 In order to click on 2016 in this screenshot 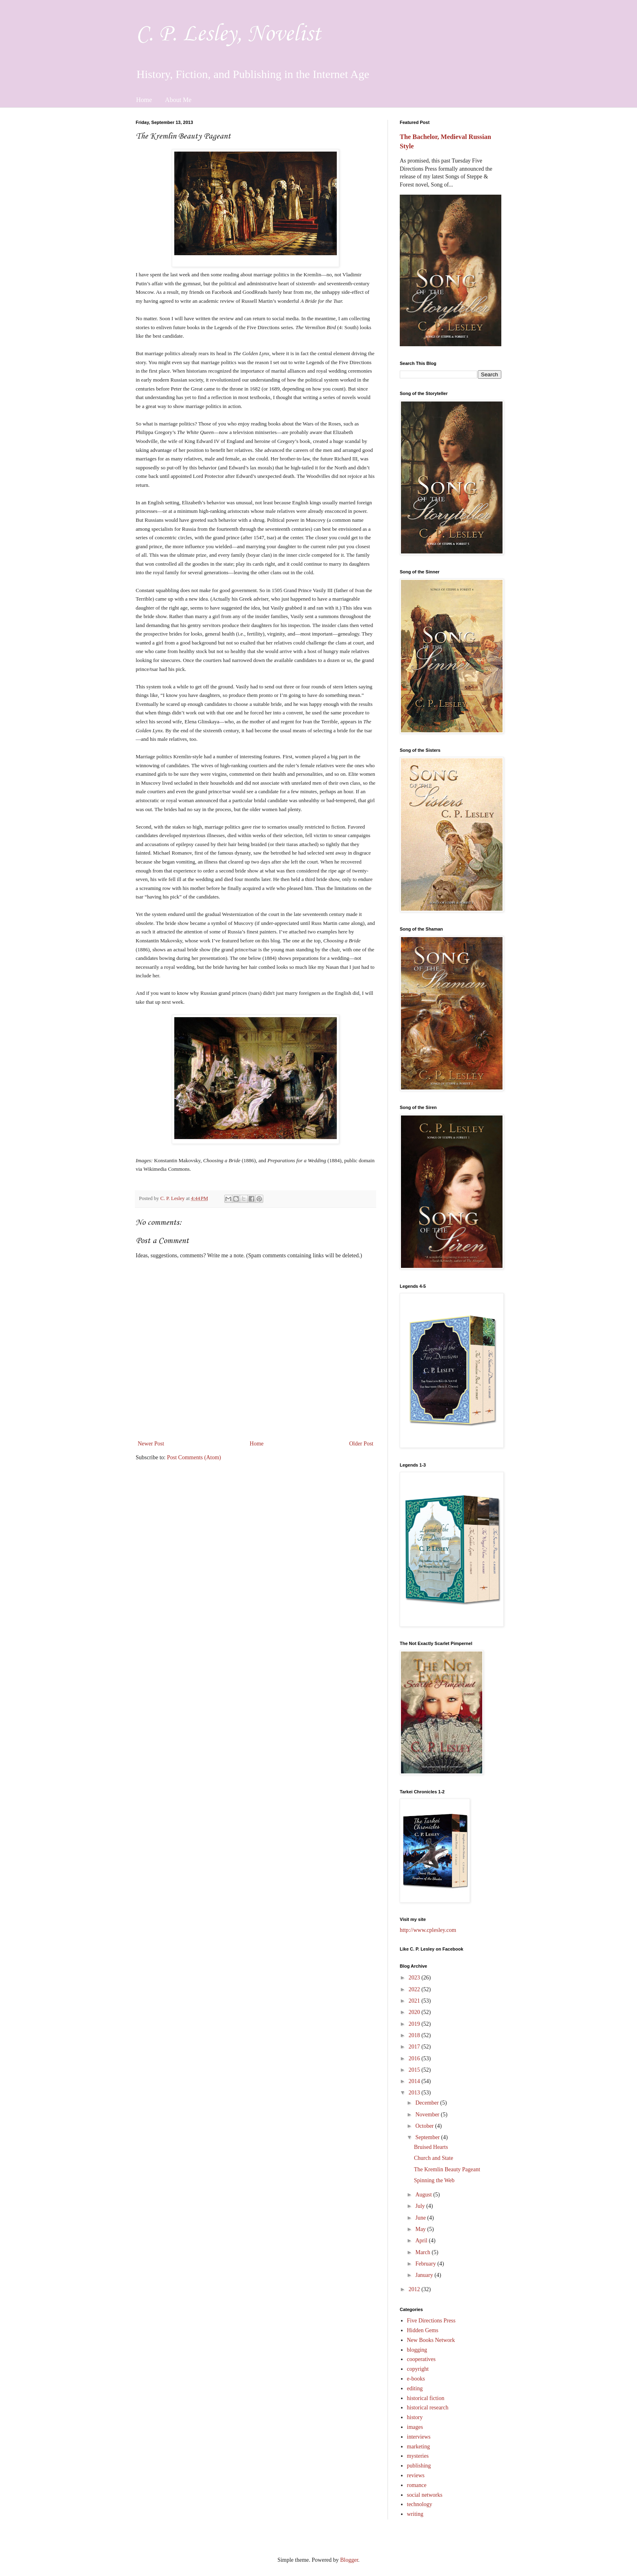, I will do `click(415, 2058)`.